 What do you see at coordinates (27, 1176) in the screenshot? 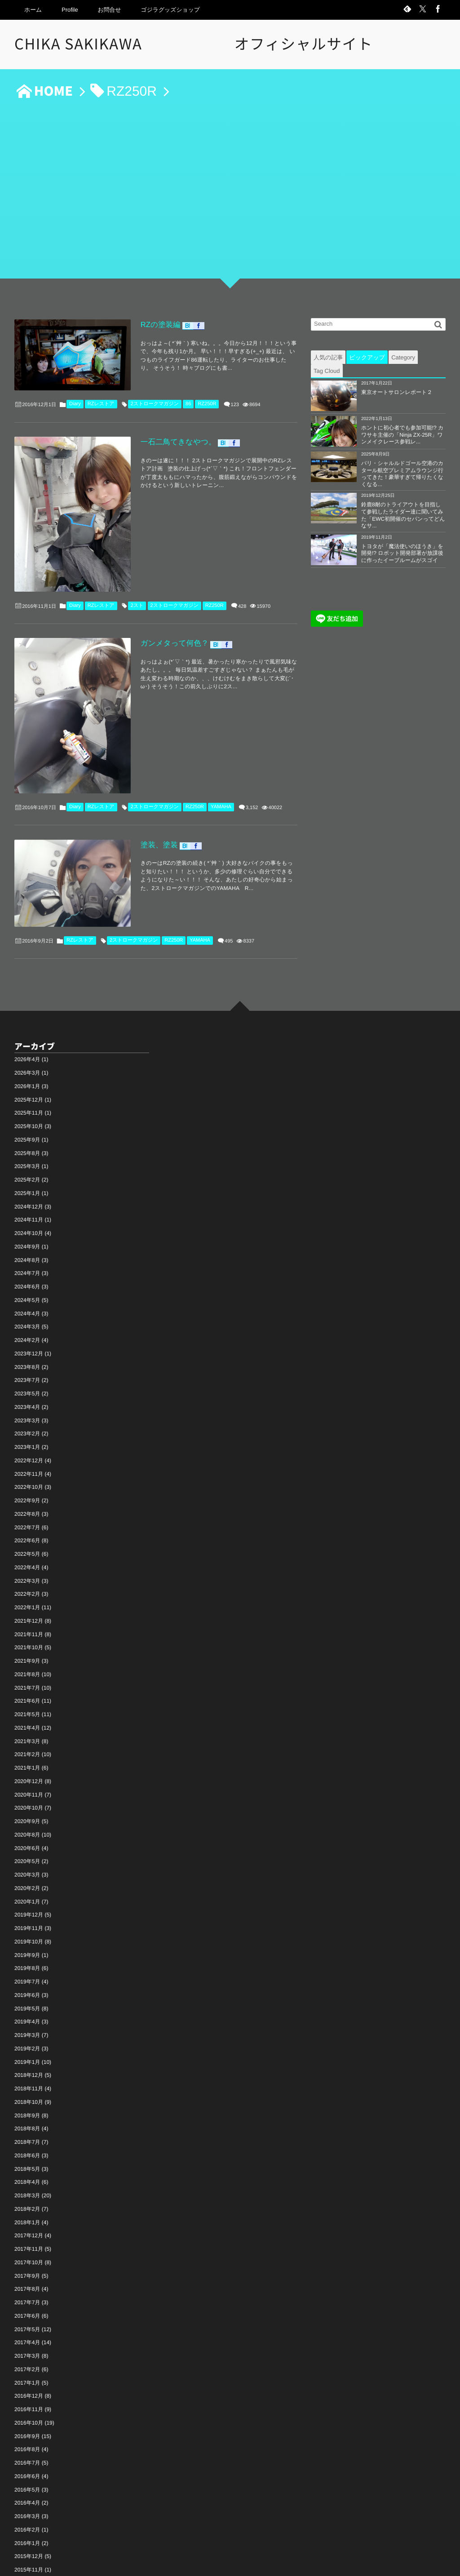
I see `2024年7月` at bounding box center [27, 1176].